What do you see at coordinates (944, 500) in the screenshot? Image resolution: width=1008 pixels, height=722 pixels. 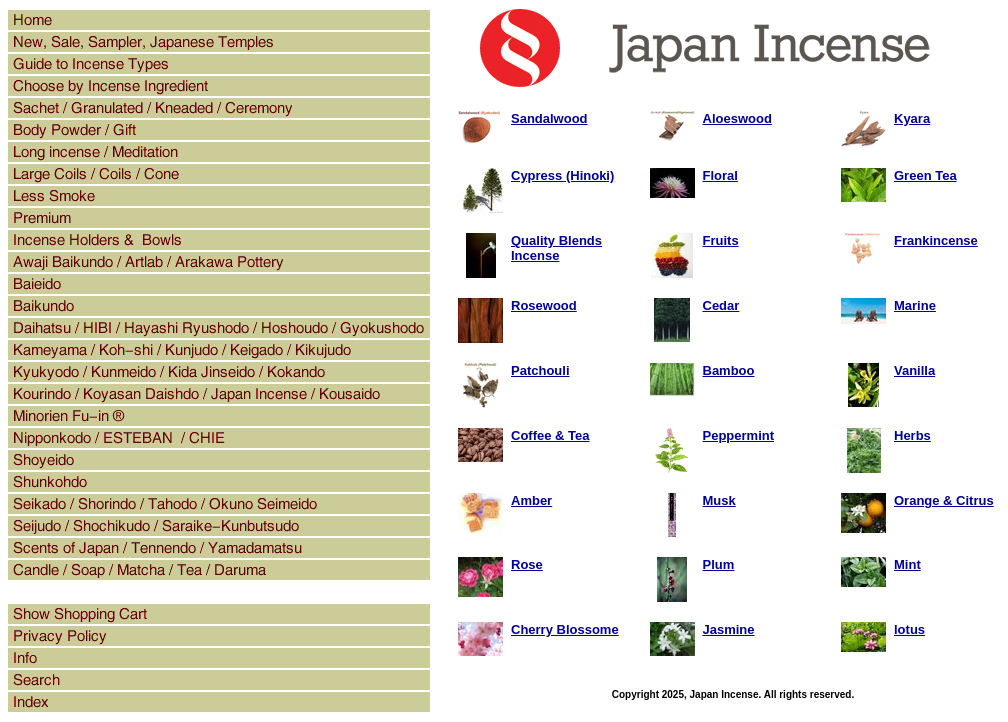 I see `Orange & Citrus` at bounding box center [944, 500].